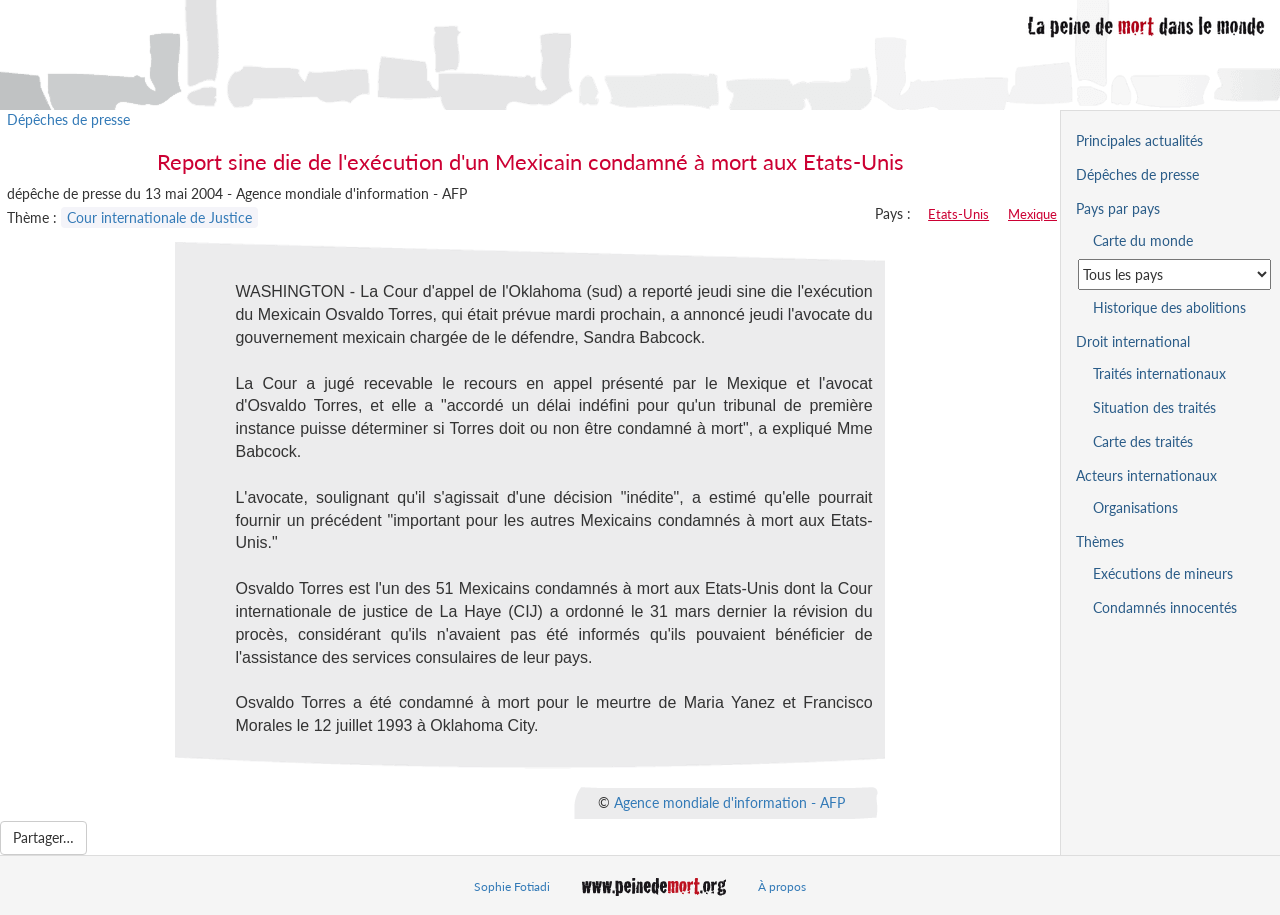  Describe the element at coordinates (1100, 541) in the screenshot. I see `Thèmes` at that location.